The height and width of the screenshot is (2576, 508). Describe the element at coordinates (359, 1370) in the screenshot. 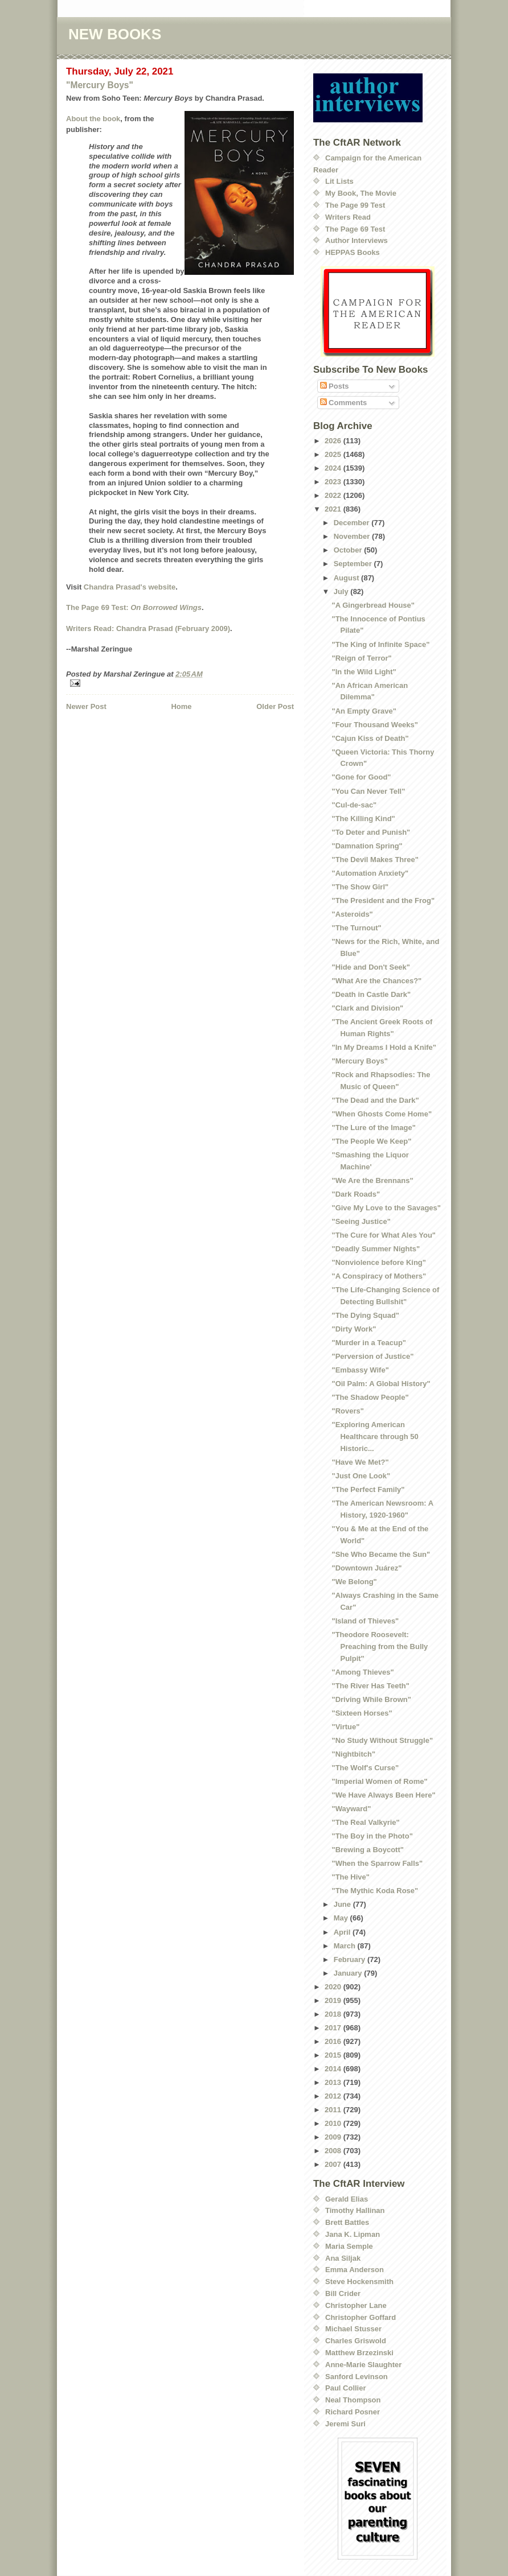

I see `"Embassy Wife"` at that location.